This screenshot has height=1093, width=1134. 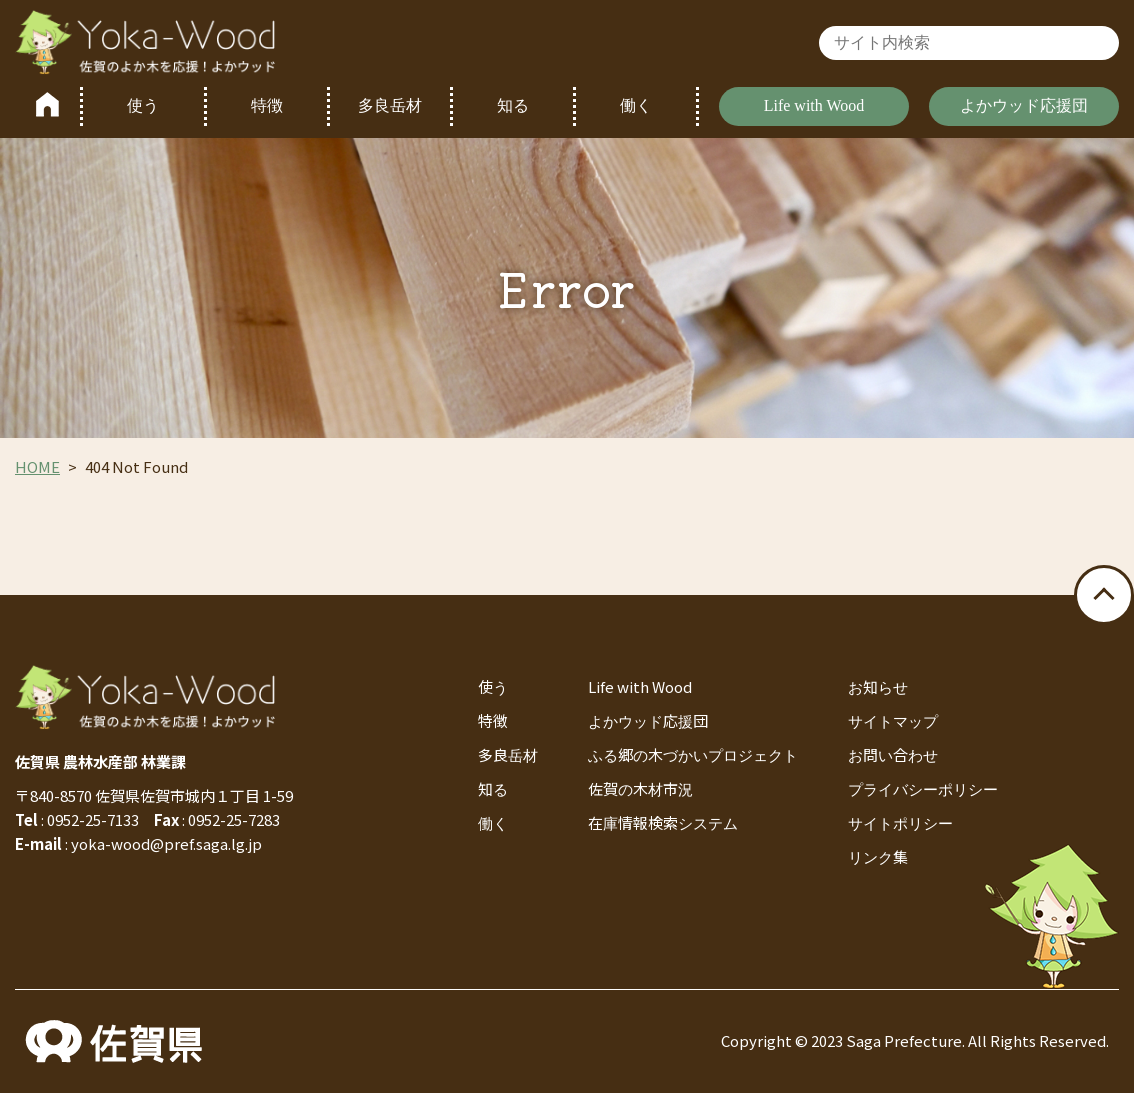 I want to click on お問い合わせ, so click(x=893, y=754).